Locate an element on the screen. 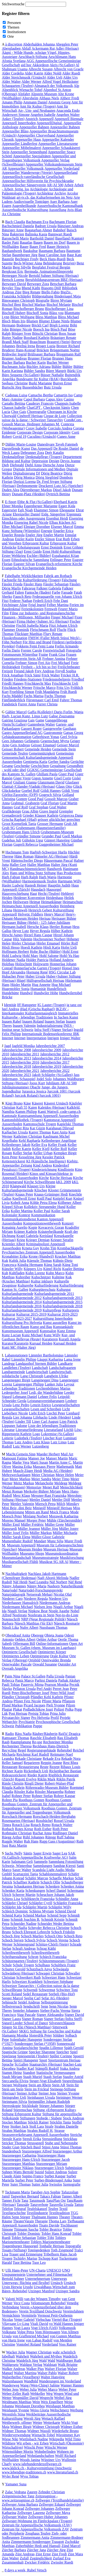 The image size is (86, 2576). Rimle Christin is located at coordinates (13, 1783).